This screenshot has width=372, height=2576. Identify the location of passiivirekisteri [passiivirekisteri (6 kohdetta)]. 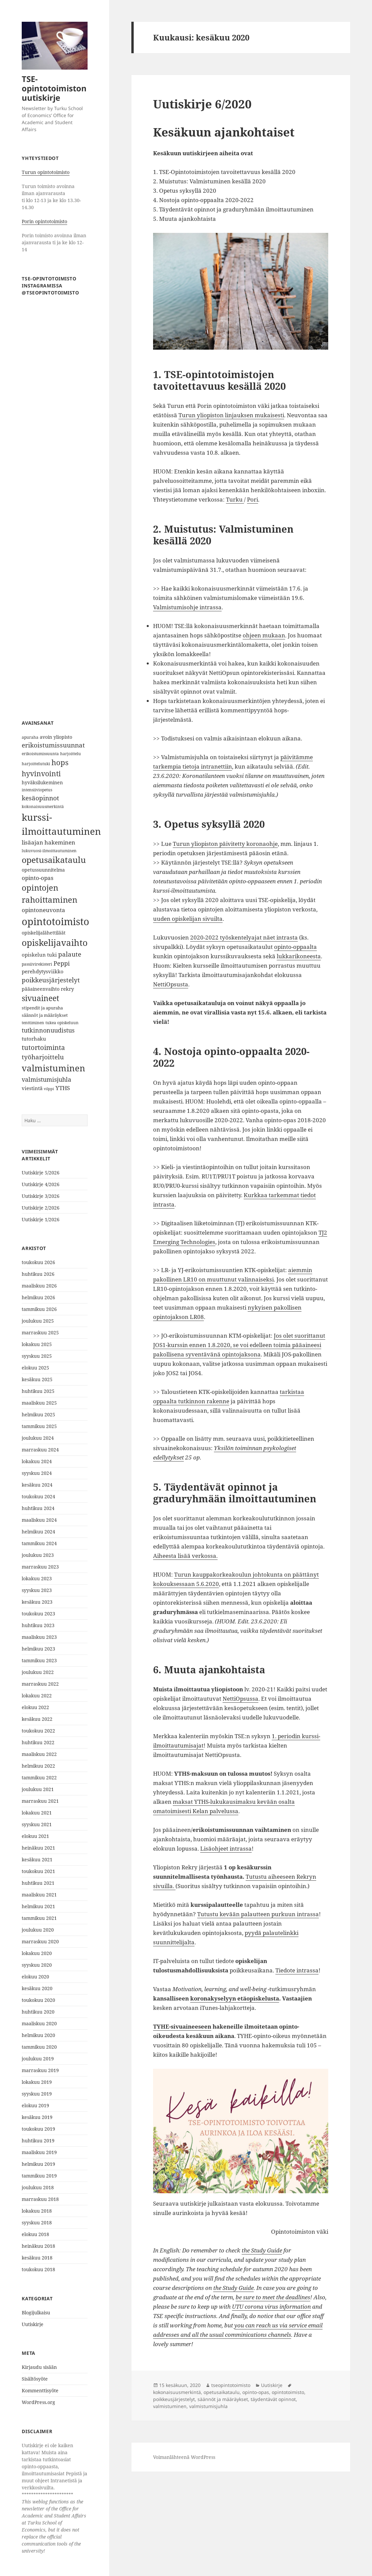
(37, 964).